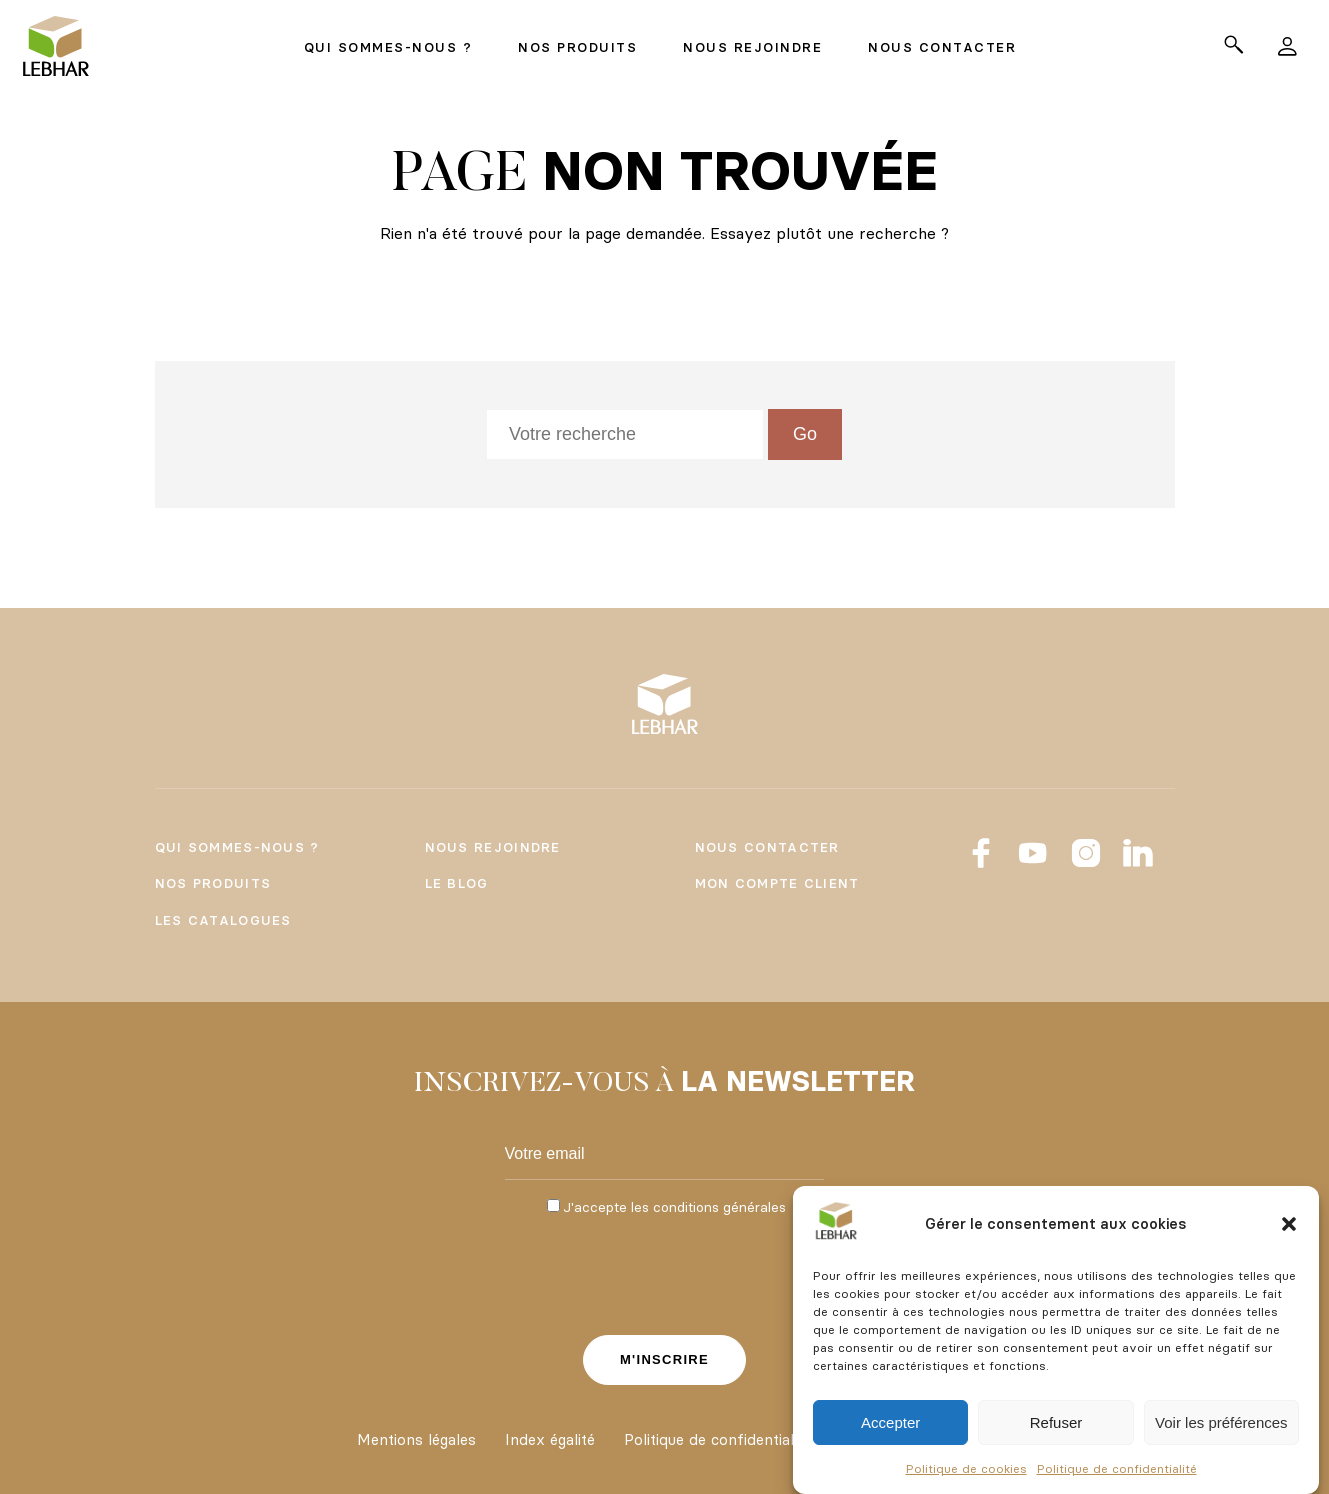 Image resolution: width=1329 pixels, height=1494 pixels. What do you see at coordinates (237, 847) in the screenshot?
I see `Qui sommes-nous ?` at bounding box center [237, 847].